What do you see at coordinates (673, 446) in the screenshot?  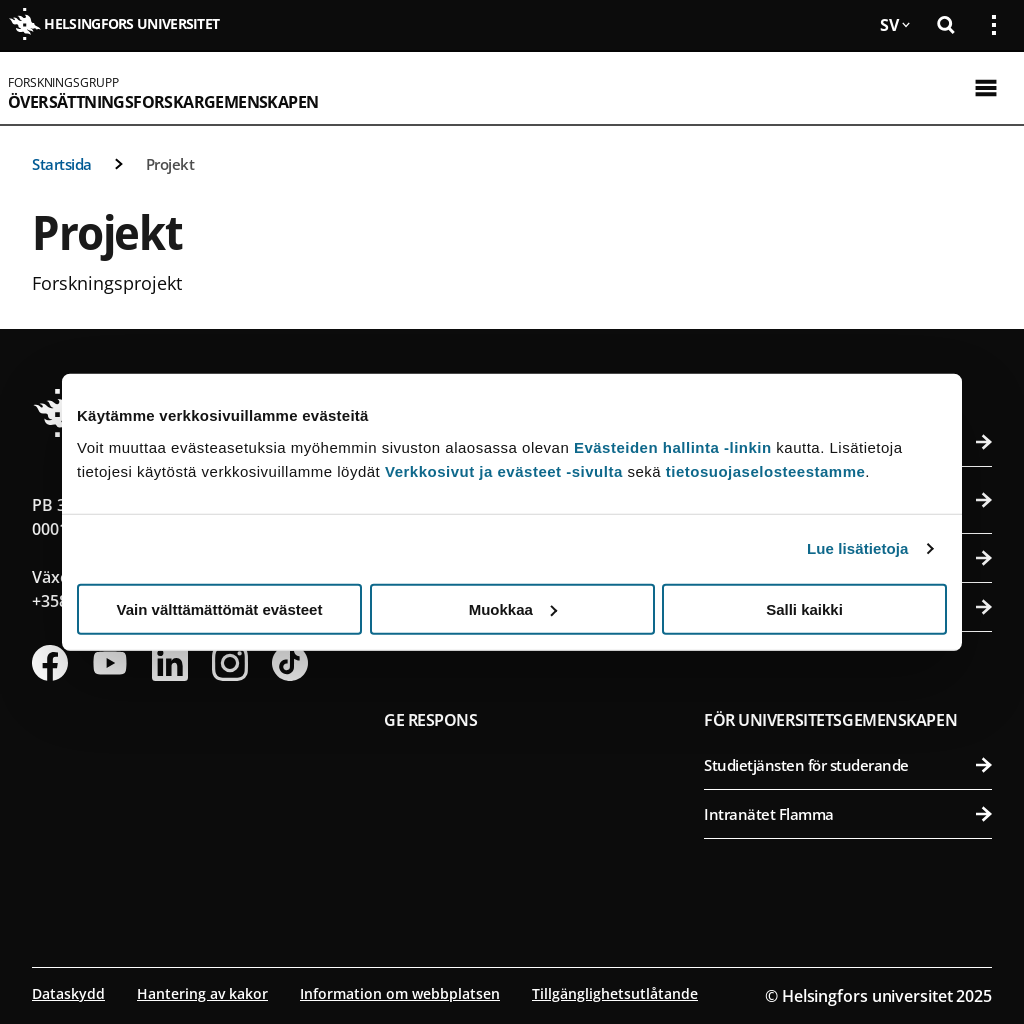 I see `Evästeiden hallinta -linkin` at bounding box center [673, 446].